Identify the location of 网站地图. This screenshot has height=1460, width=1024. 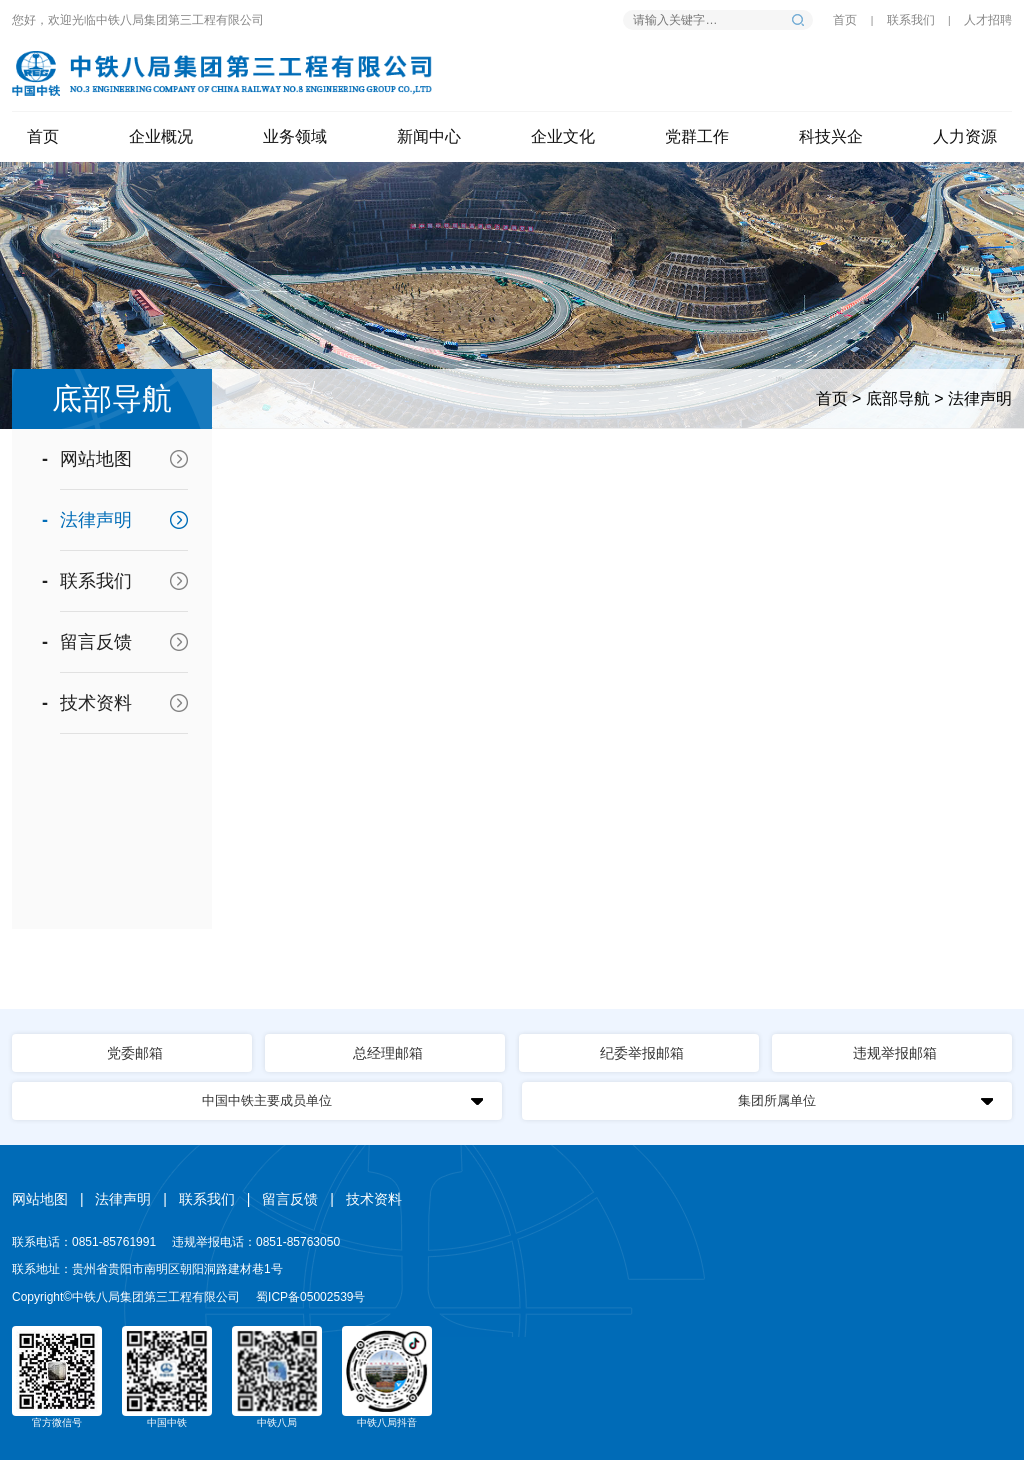
(96, 459).